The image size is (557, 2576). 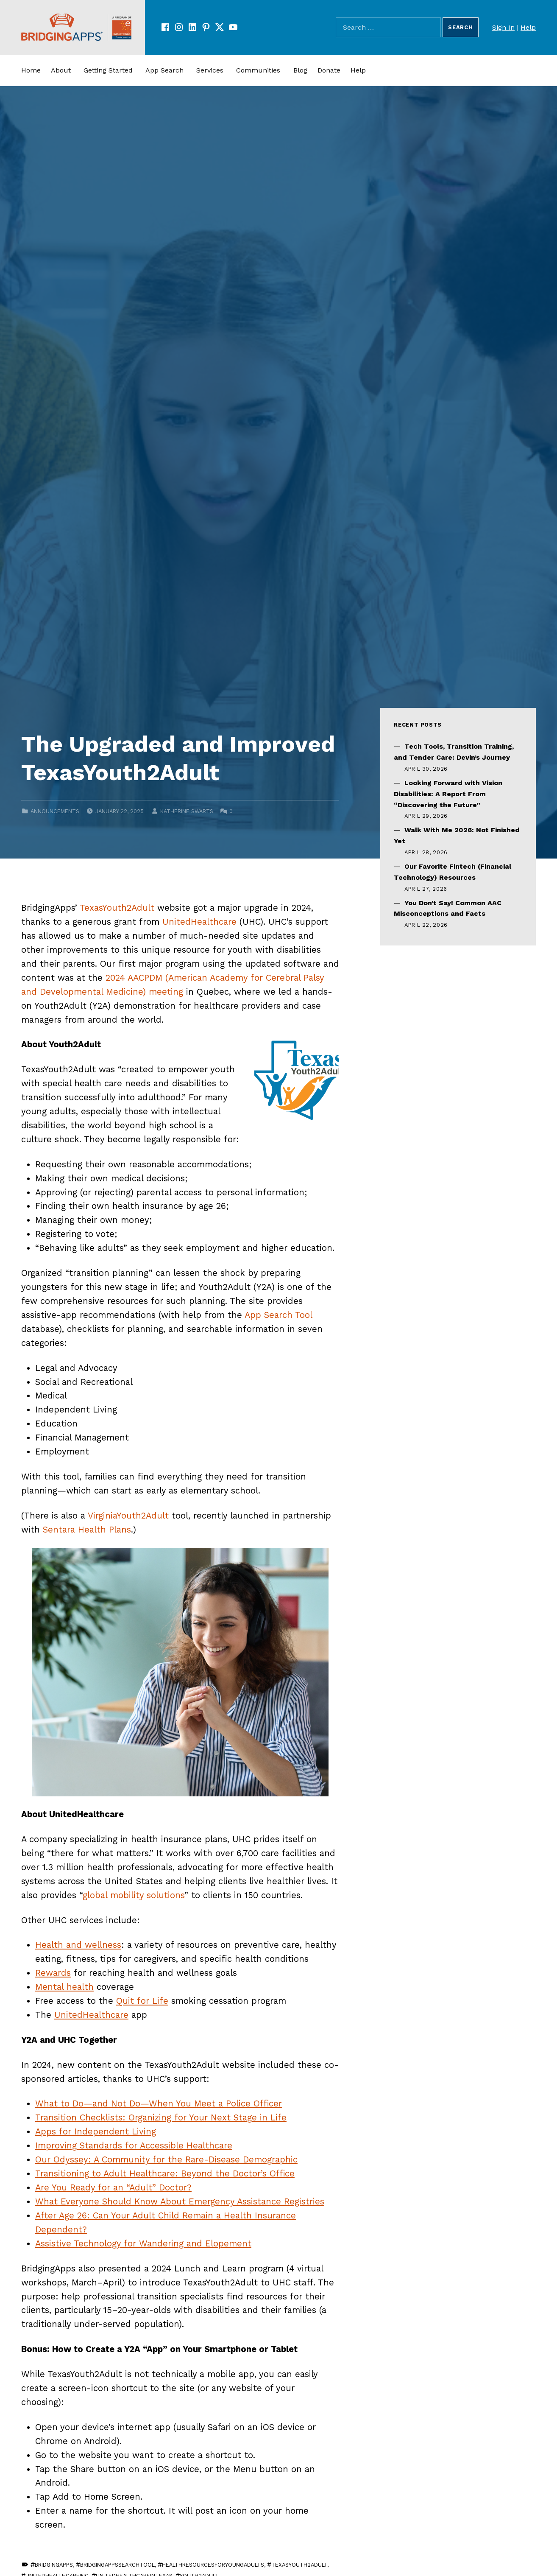 I want to click on Mental health, so click(x=64, y=1987).